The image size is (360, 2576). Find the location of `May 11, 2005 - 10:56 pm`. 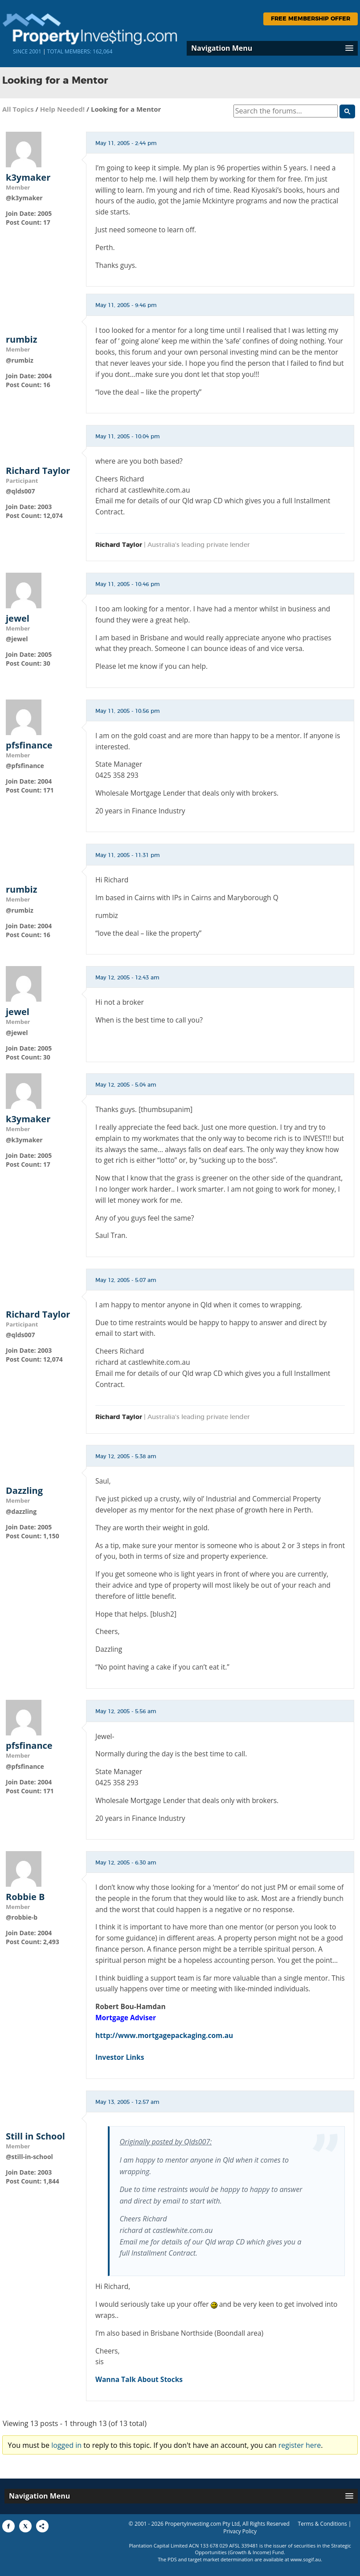

May 11, 2005 - 10:56 pm is located at coordinates (127, 711).